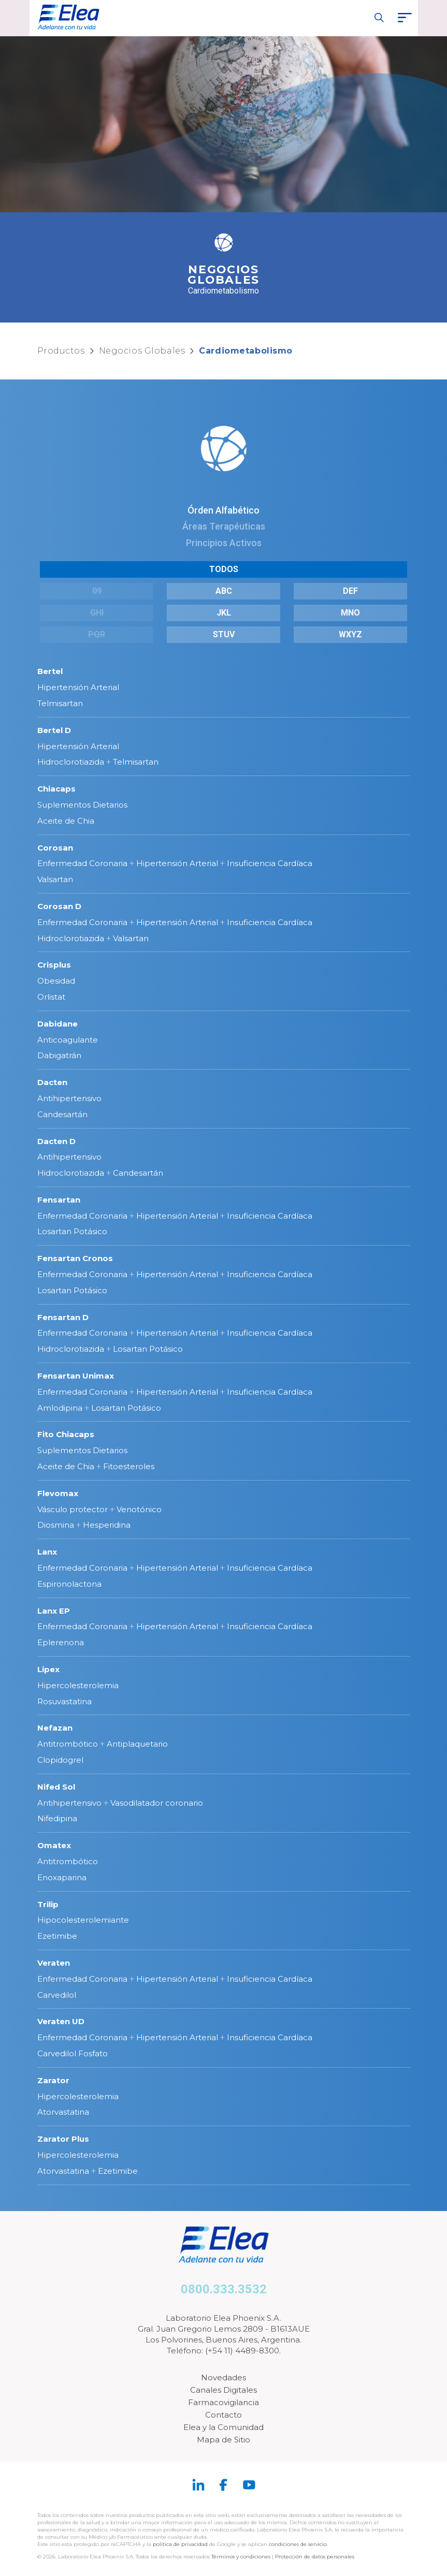  I want to click on Orlistat, so click(51, 997).